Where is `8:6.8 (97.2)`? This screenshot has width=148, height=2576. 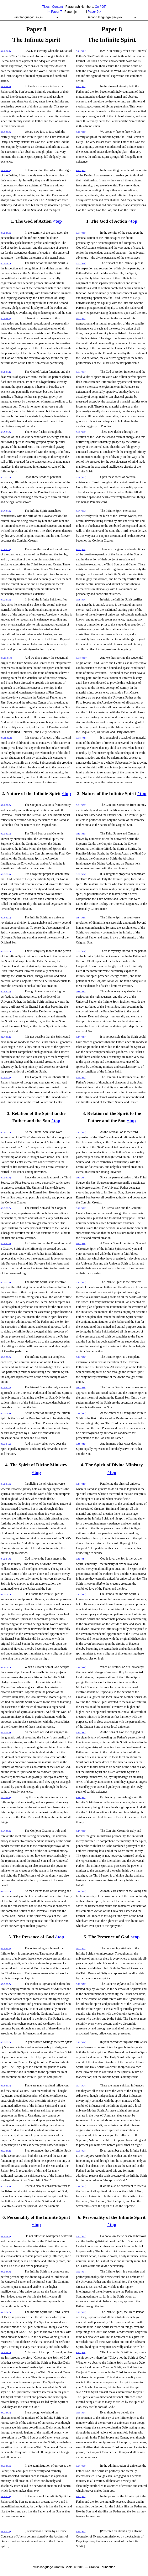 8:6.8 (97.2) is located at coordinates (6, 2531).